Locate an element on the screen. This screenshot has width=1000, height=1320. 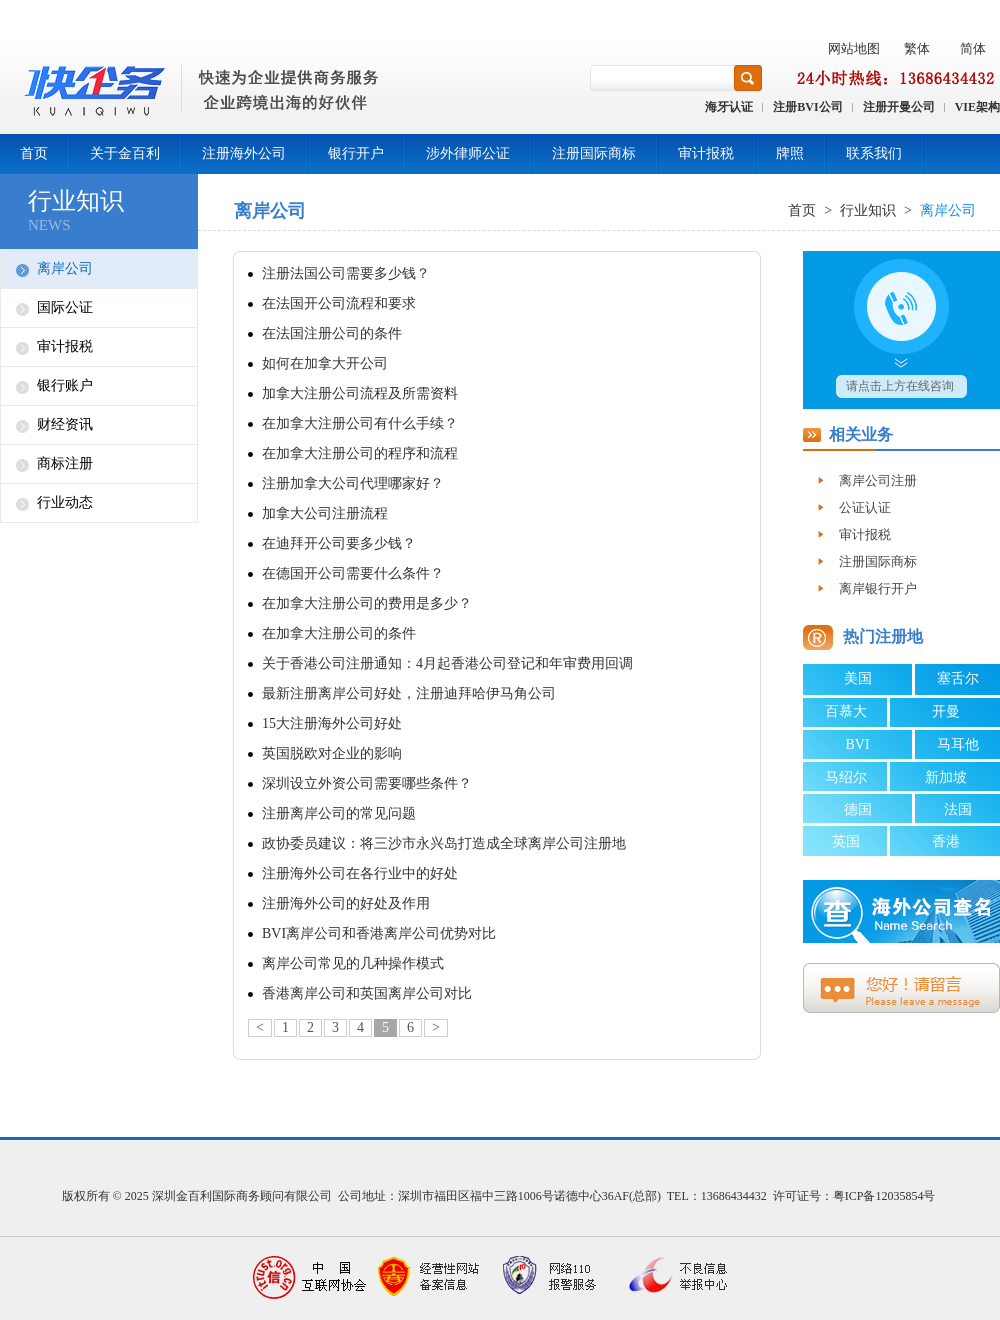
行业知识 is located at coordinates (868, 210).